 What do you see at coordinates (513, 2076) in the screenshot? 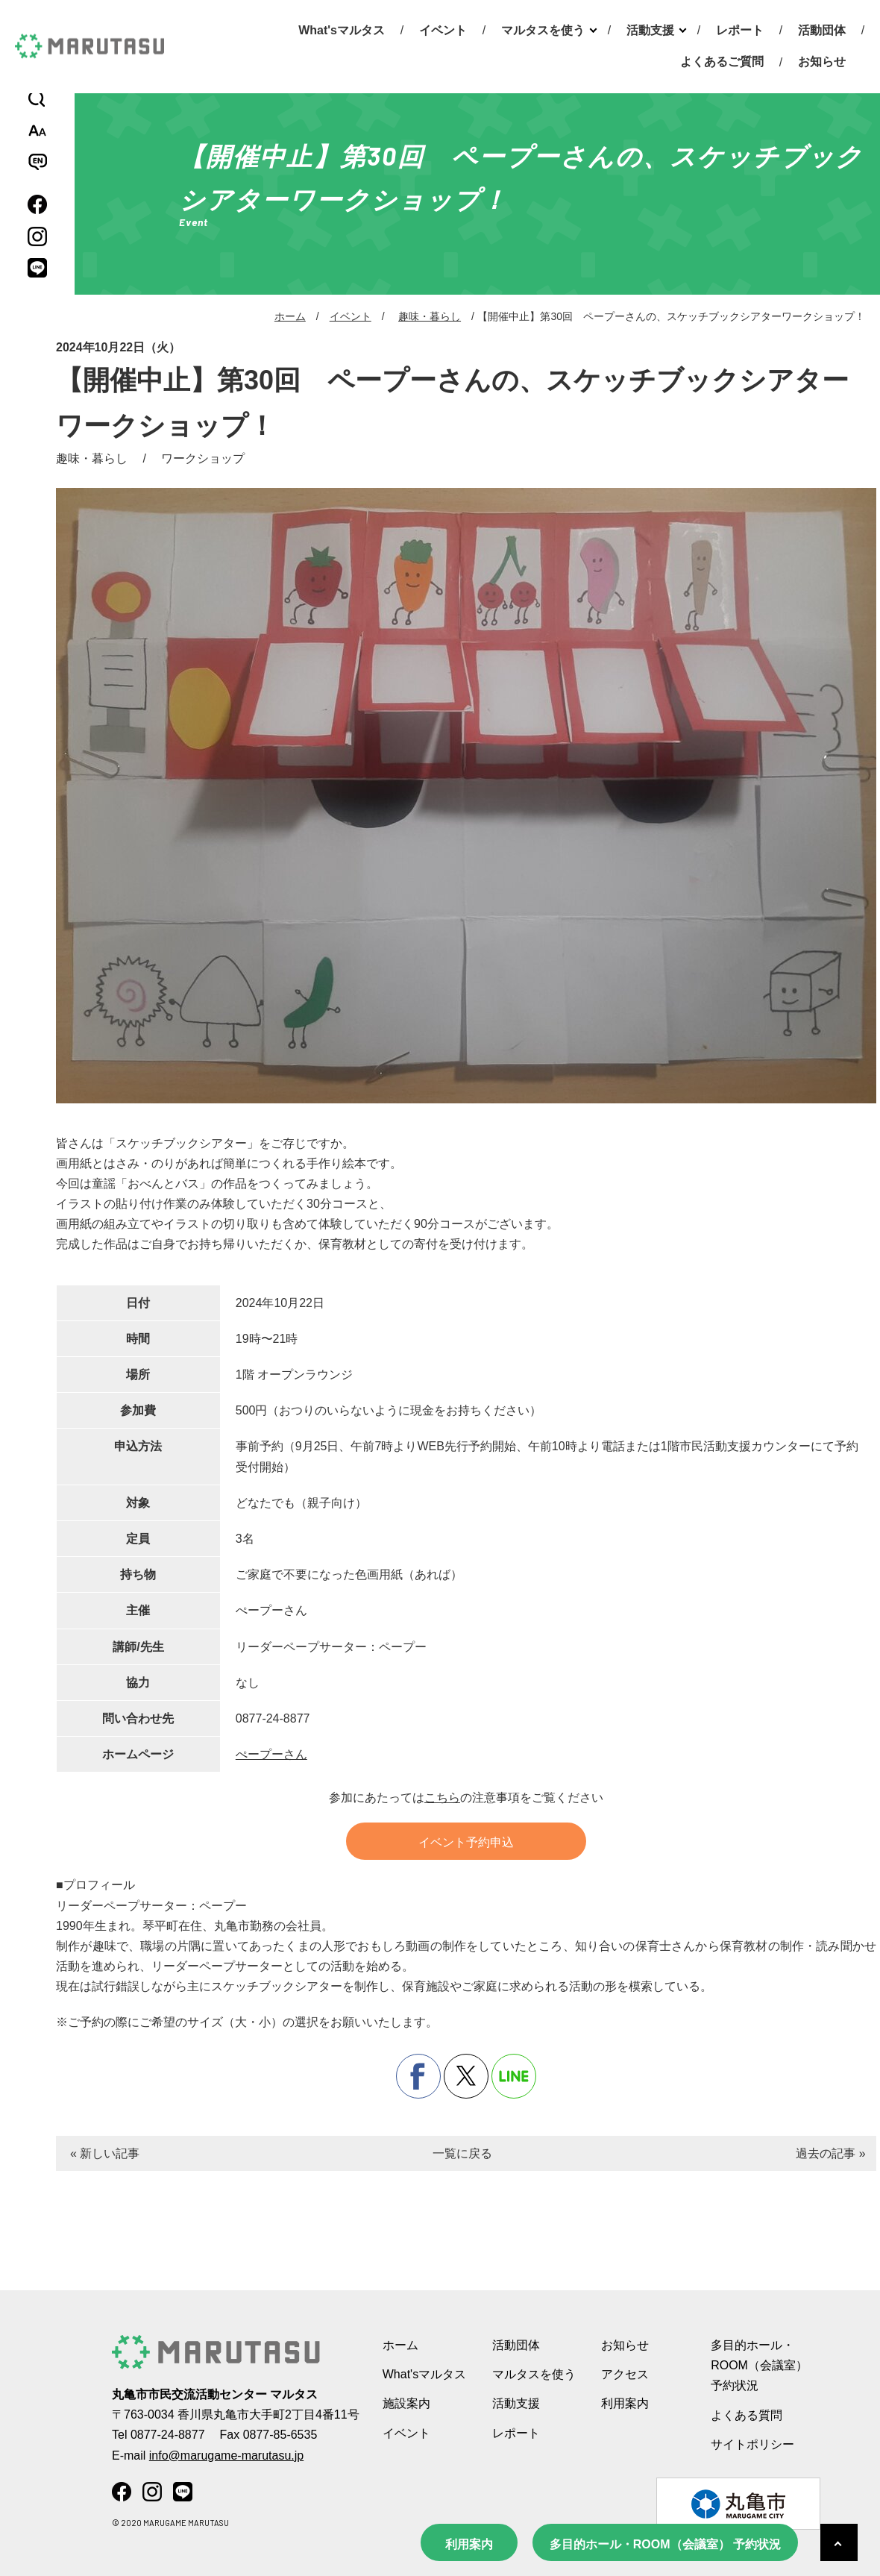
I see `line` at bounding box center [513, 2076].